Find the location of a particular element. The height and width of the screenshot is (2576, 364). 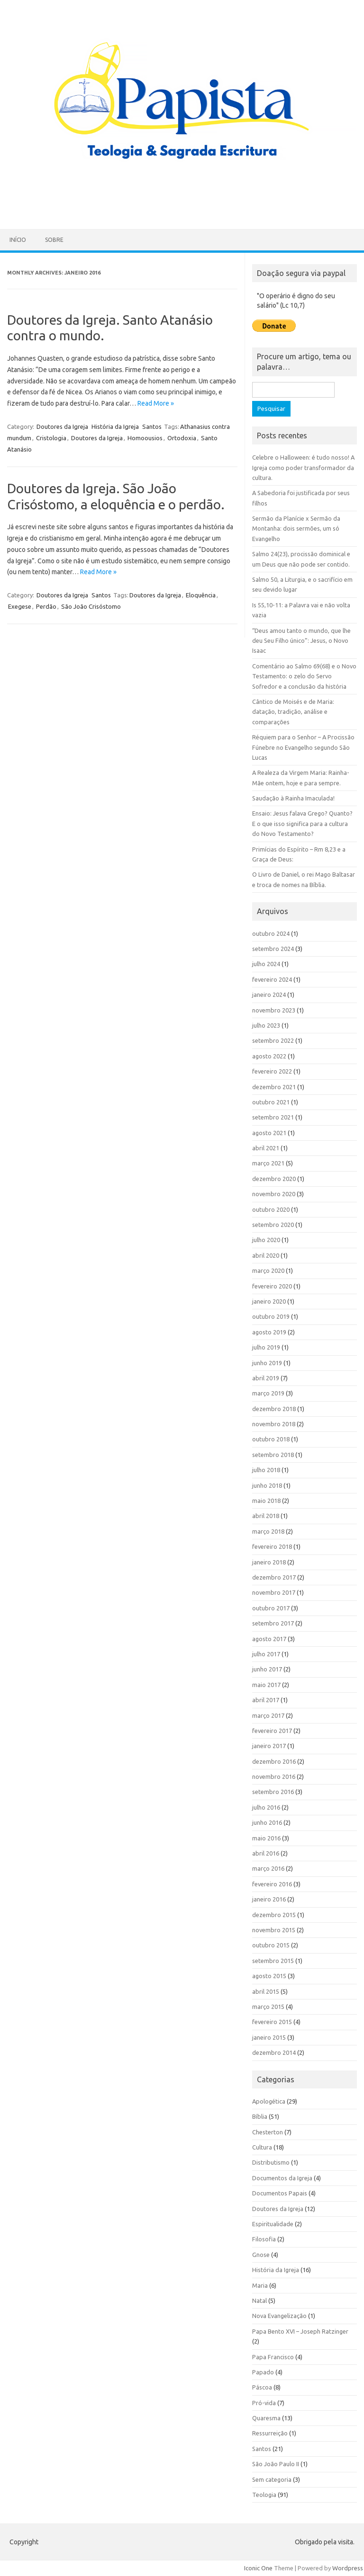

novembro 2015 is located at coordinates (273, 1930).